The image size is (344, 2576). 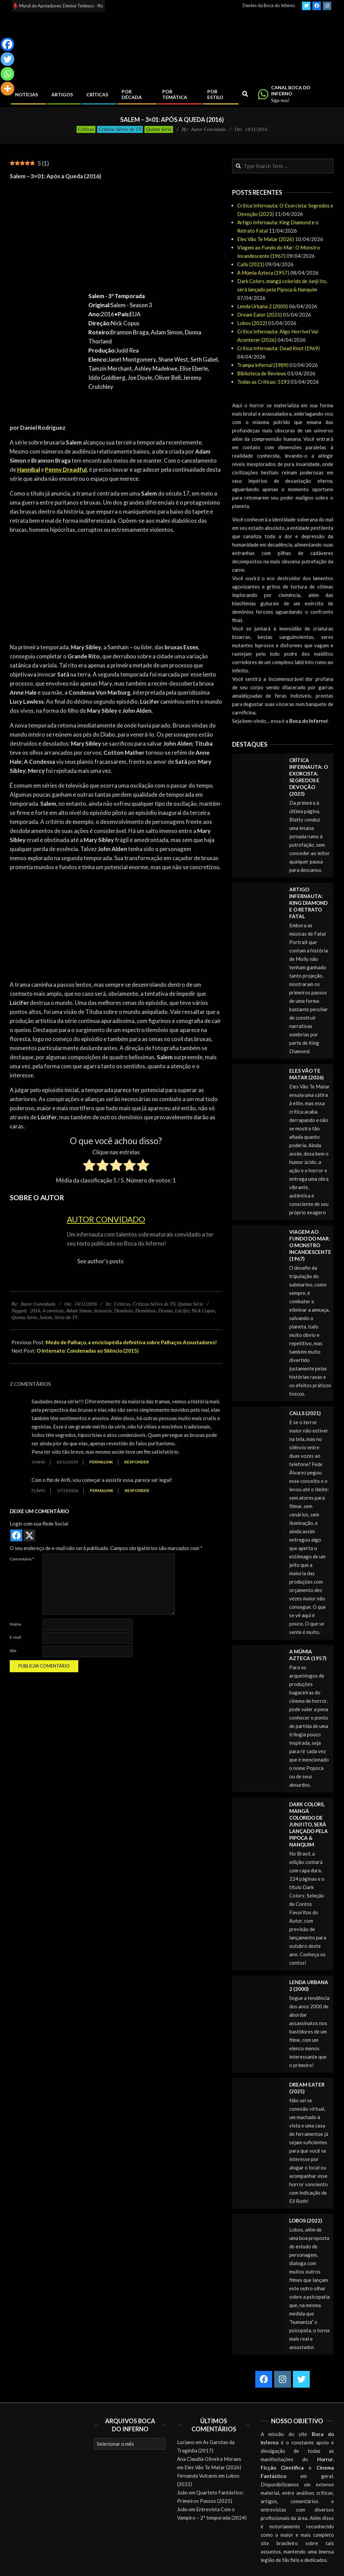 What do you see at coordinates (88, 1351) in the screenshot?
I see `O Internato: Condenadas ao Silêncio (2015)` at bounding box center [88, 1351].